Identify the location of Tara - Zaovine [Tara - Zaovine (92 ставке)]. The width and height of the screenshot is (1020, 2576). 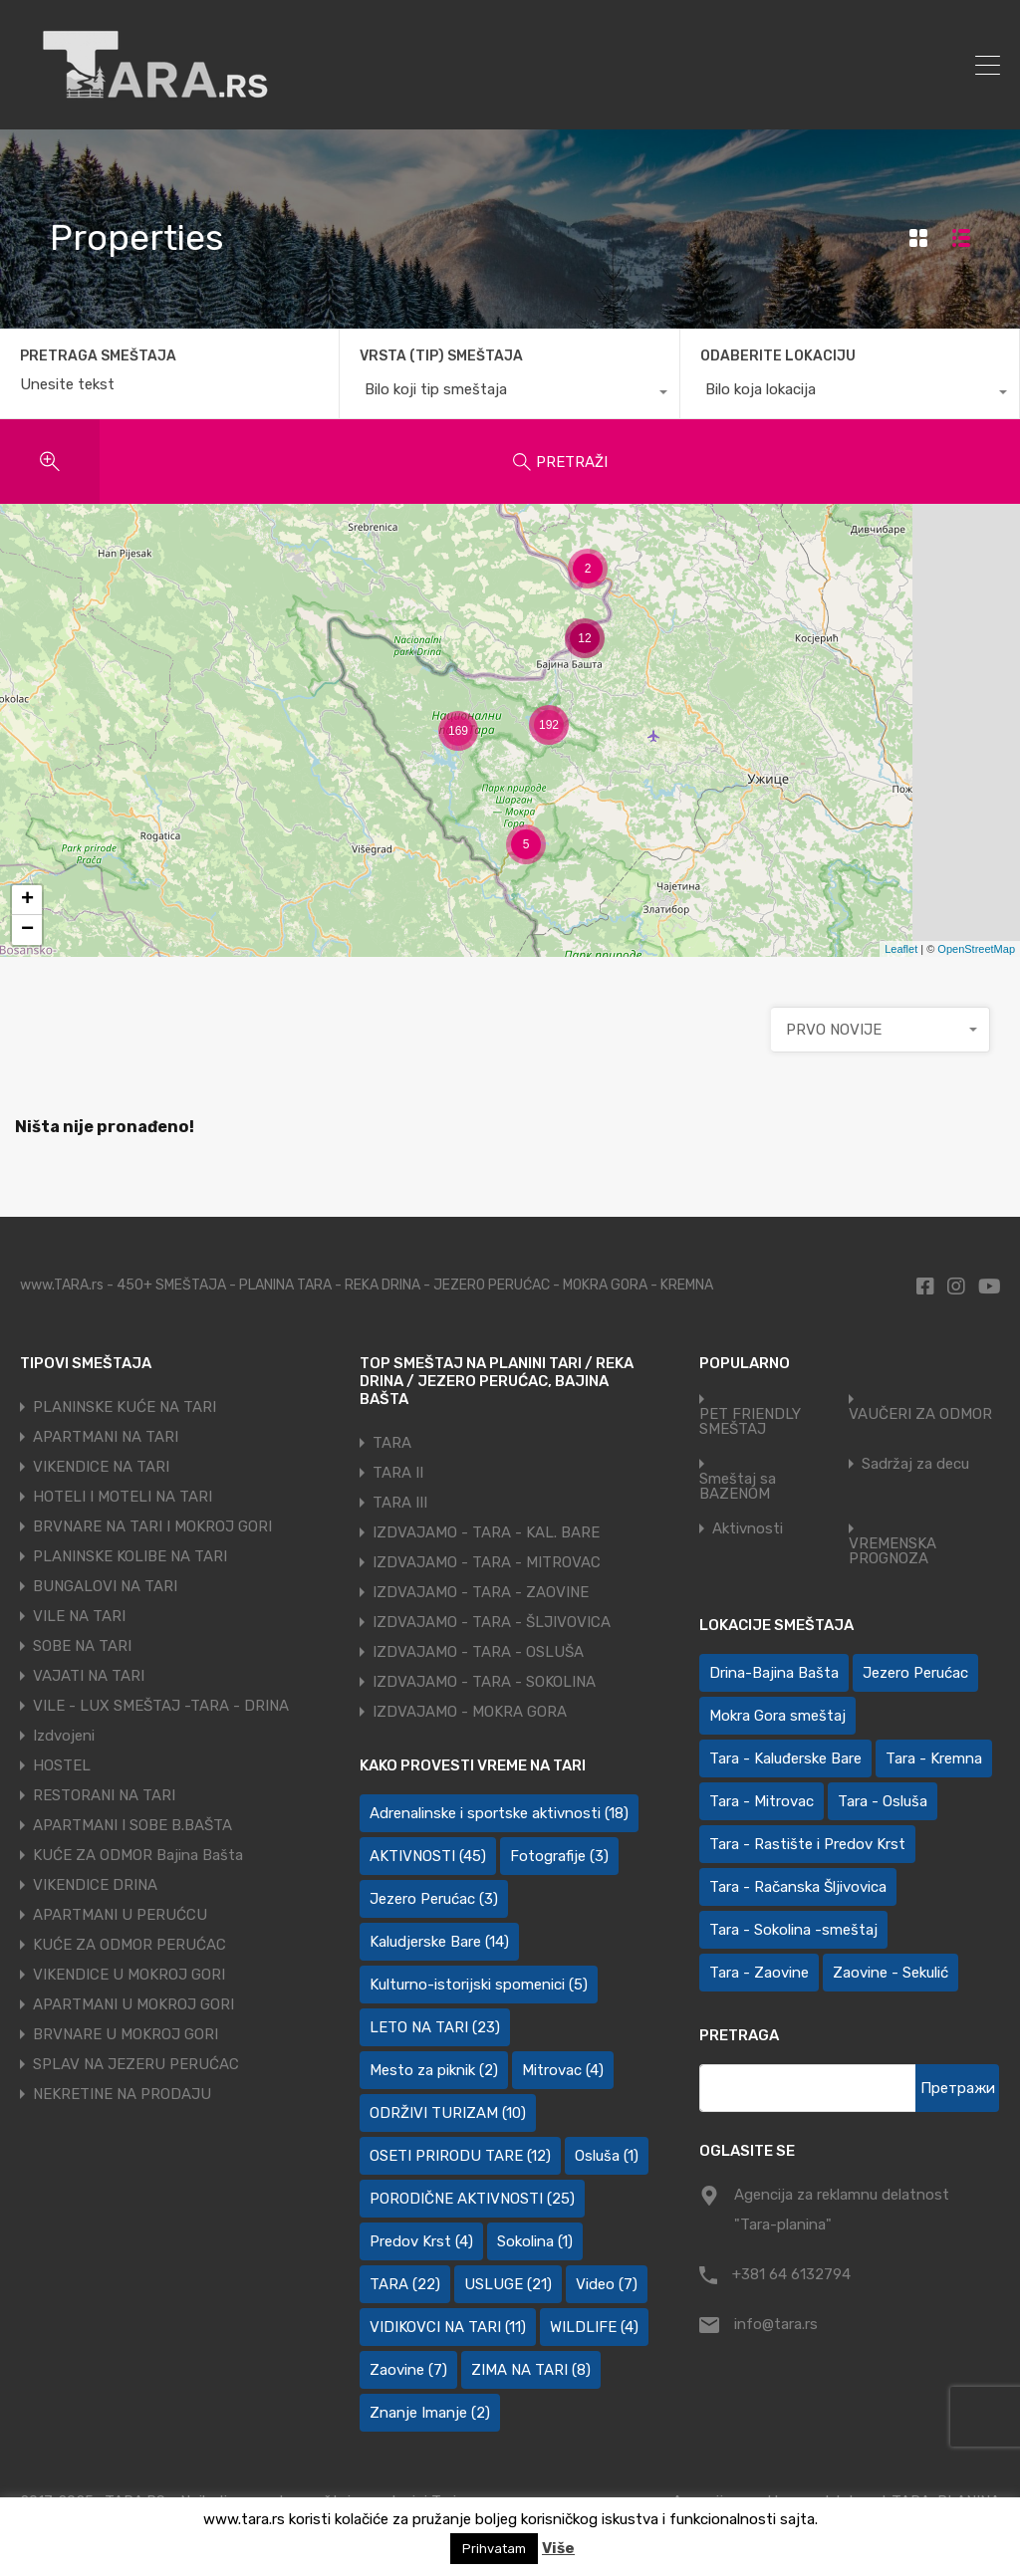
(759, 1973).